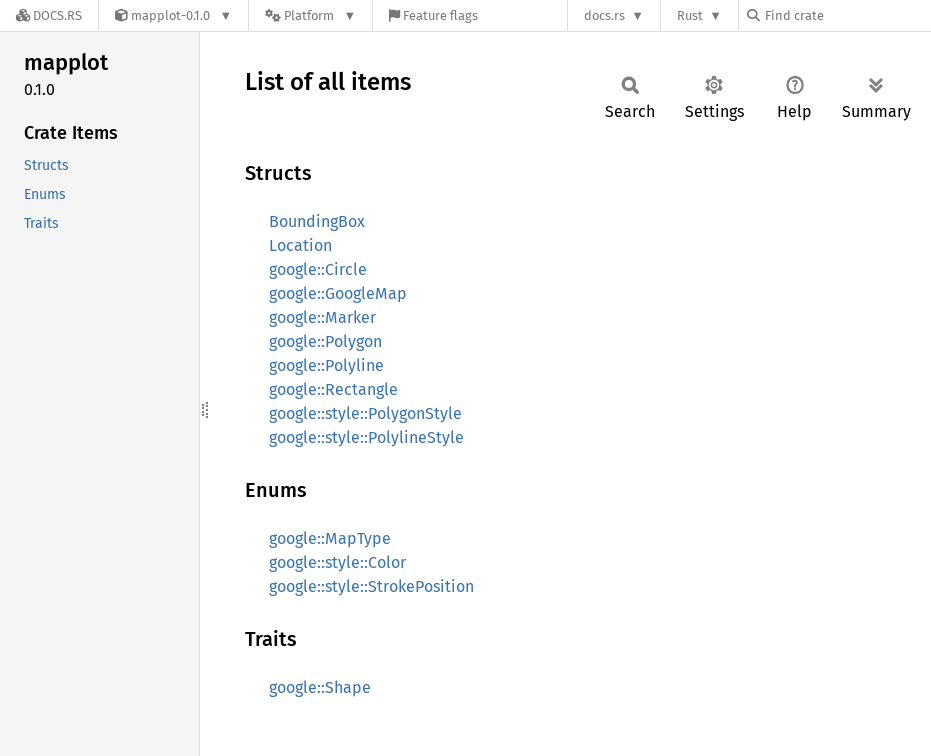 The width and height of the screenshot is (931, 756). What do you see at coordinates (300, 245) in the screenshot?
I see `Location` at bounding box center [300, 245].